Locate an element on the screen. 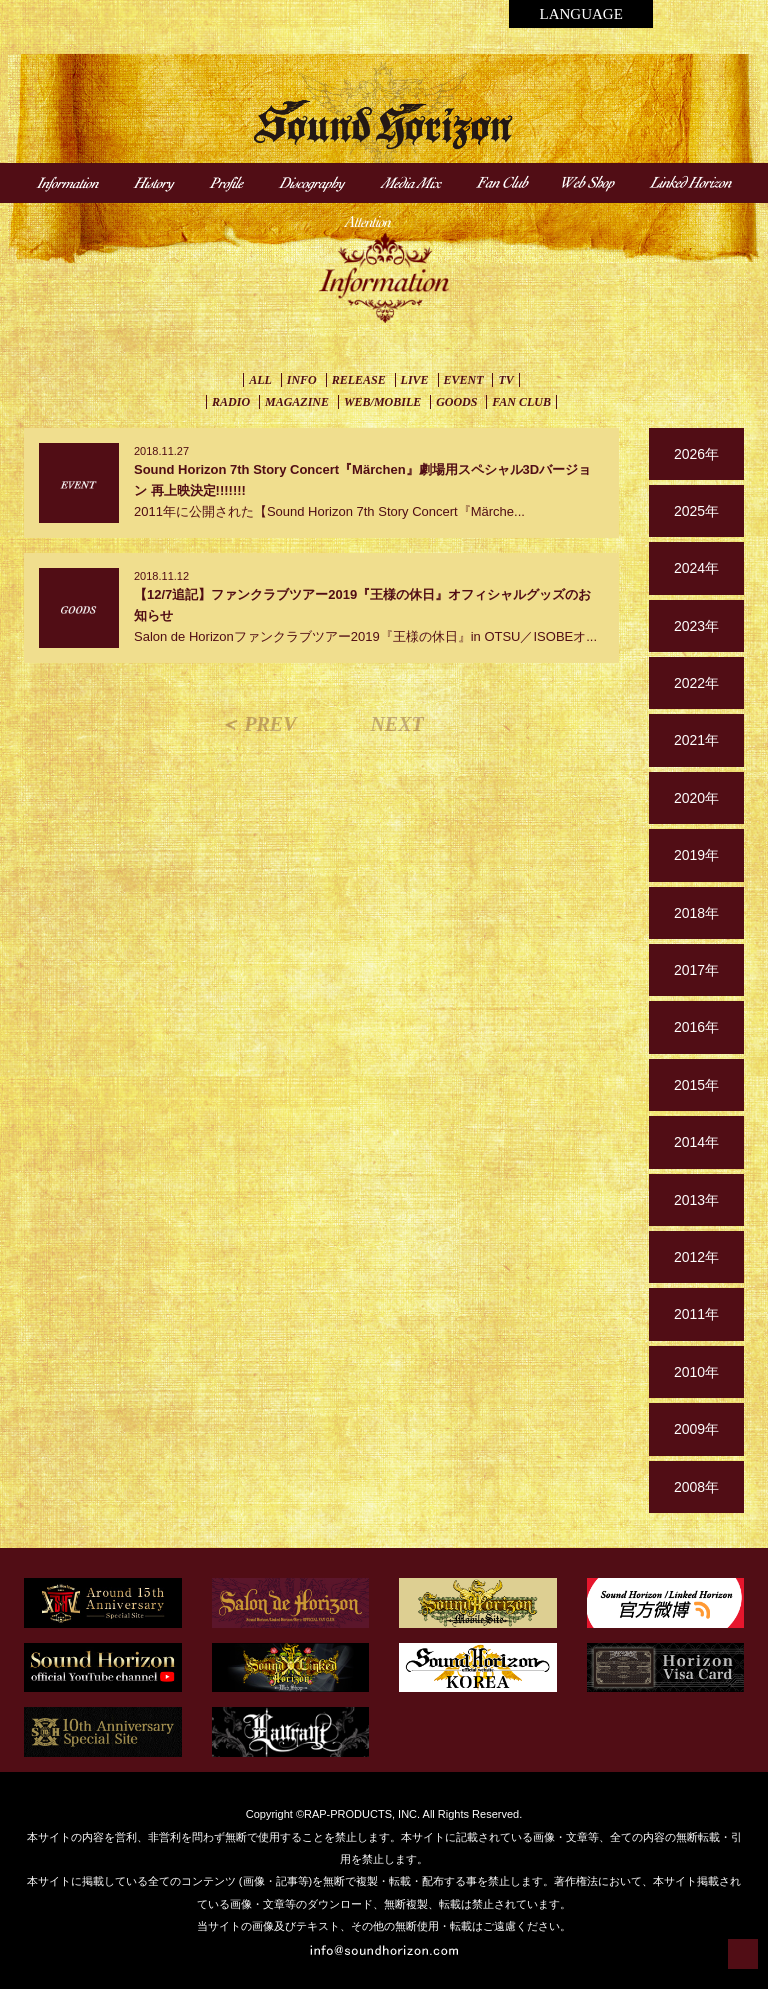  2011年 is located at coordinates (696, 1314).